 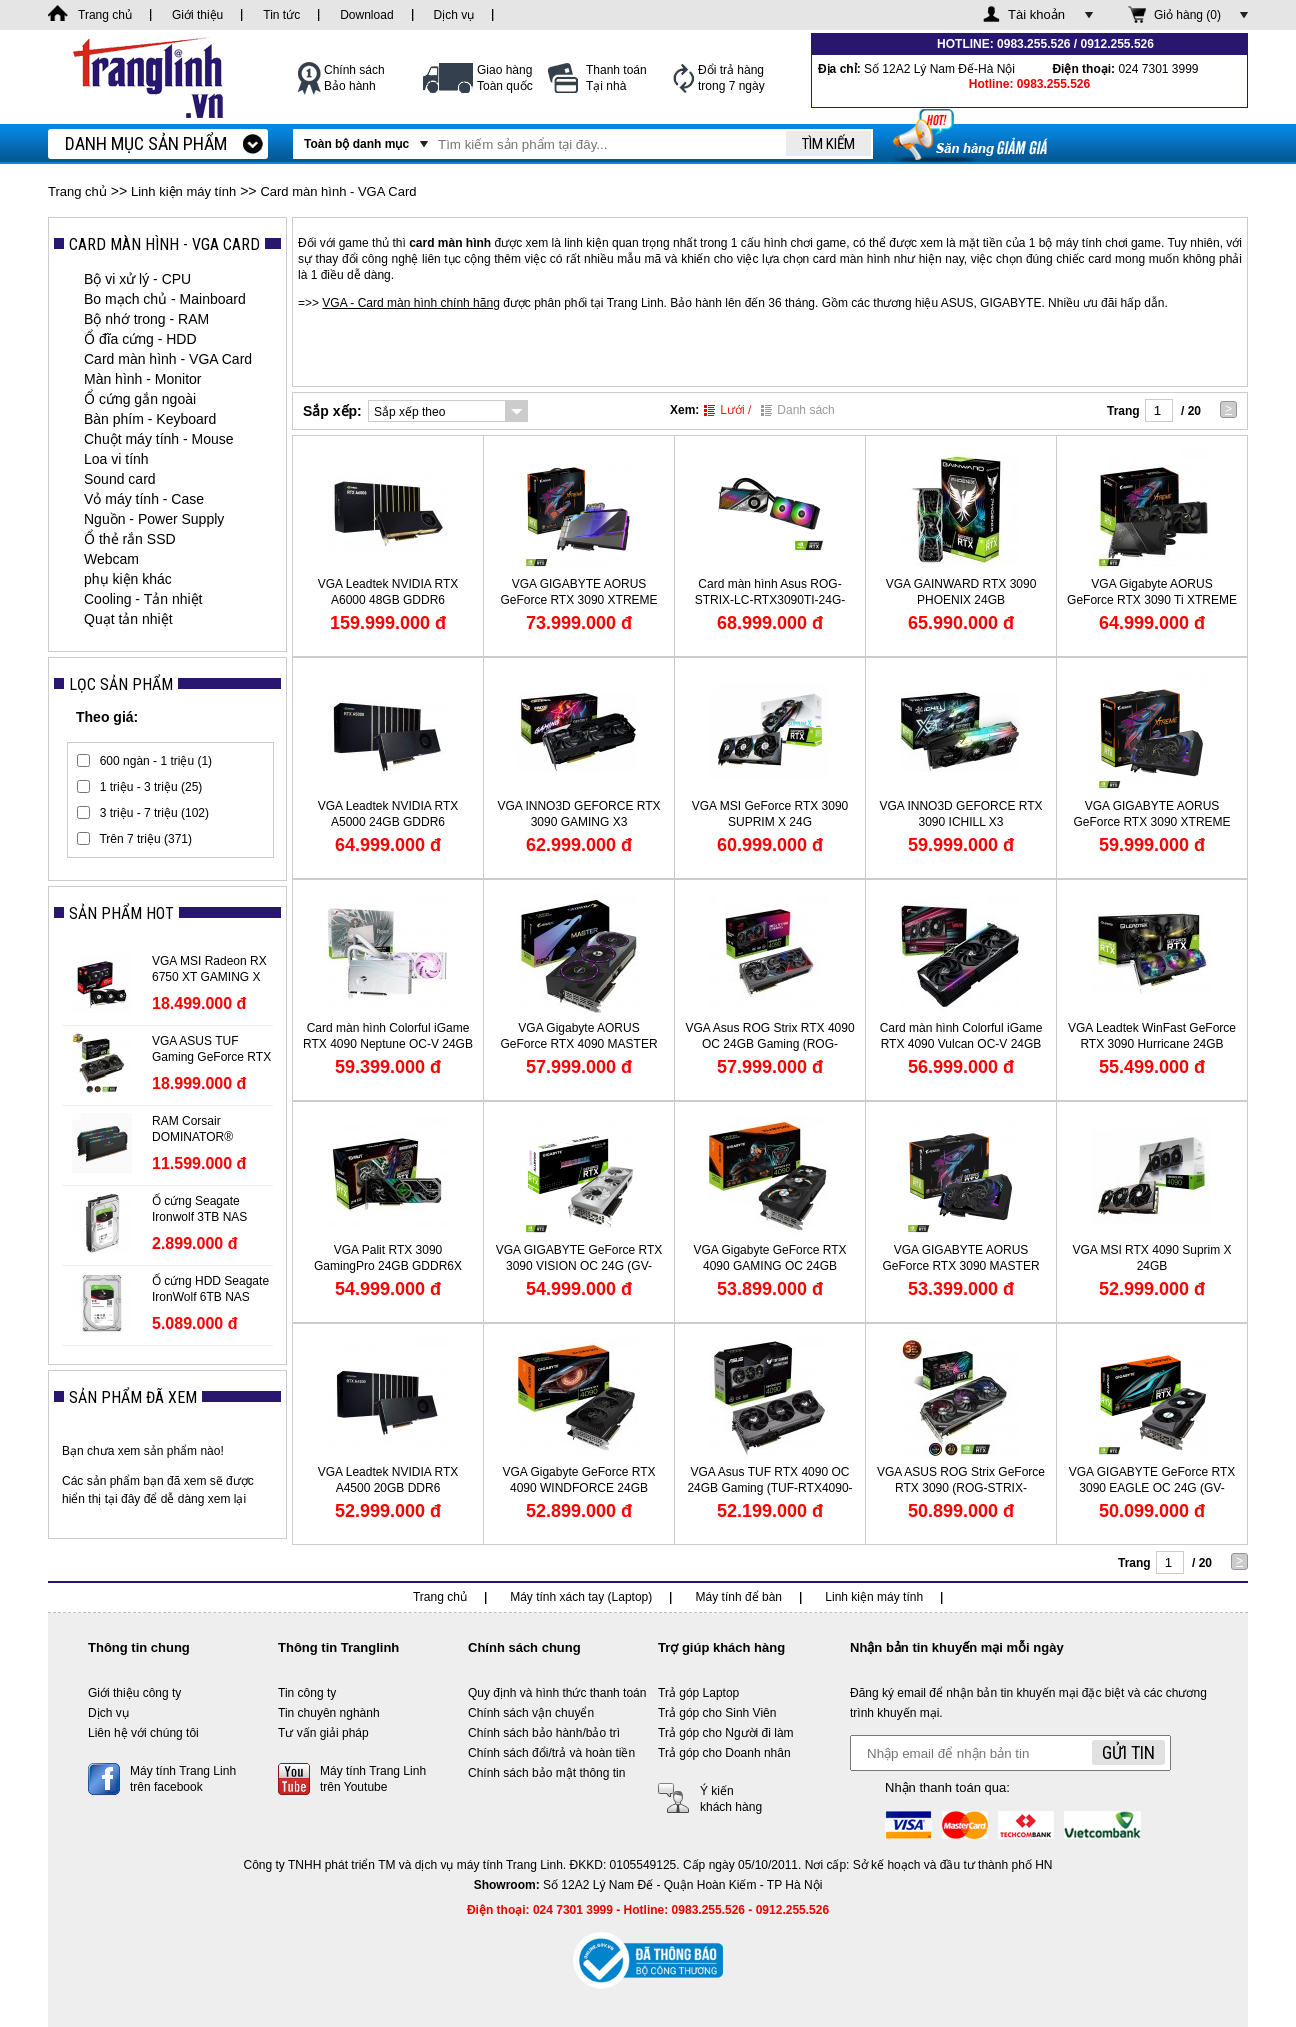 What do you see at coordinates (151, 787) in the screenshot?
I see `1 triệu - 3 triệu (25)` at bounding box center [151, 787].